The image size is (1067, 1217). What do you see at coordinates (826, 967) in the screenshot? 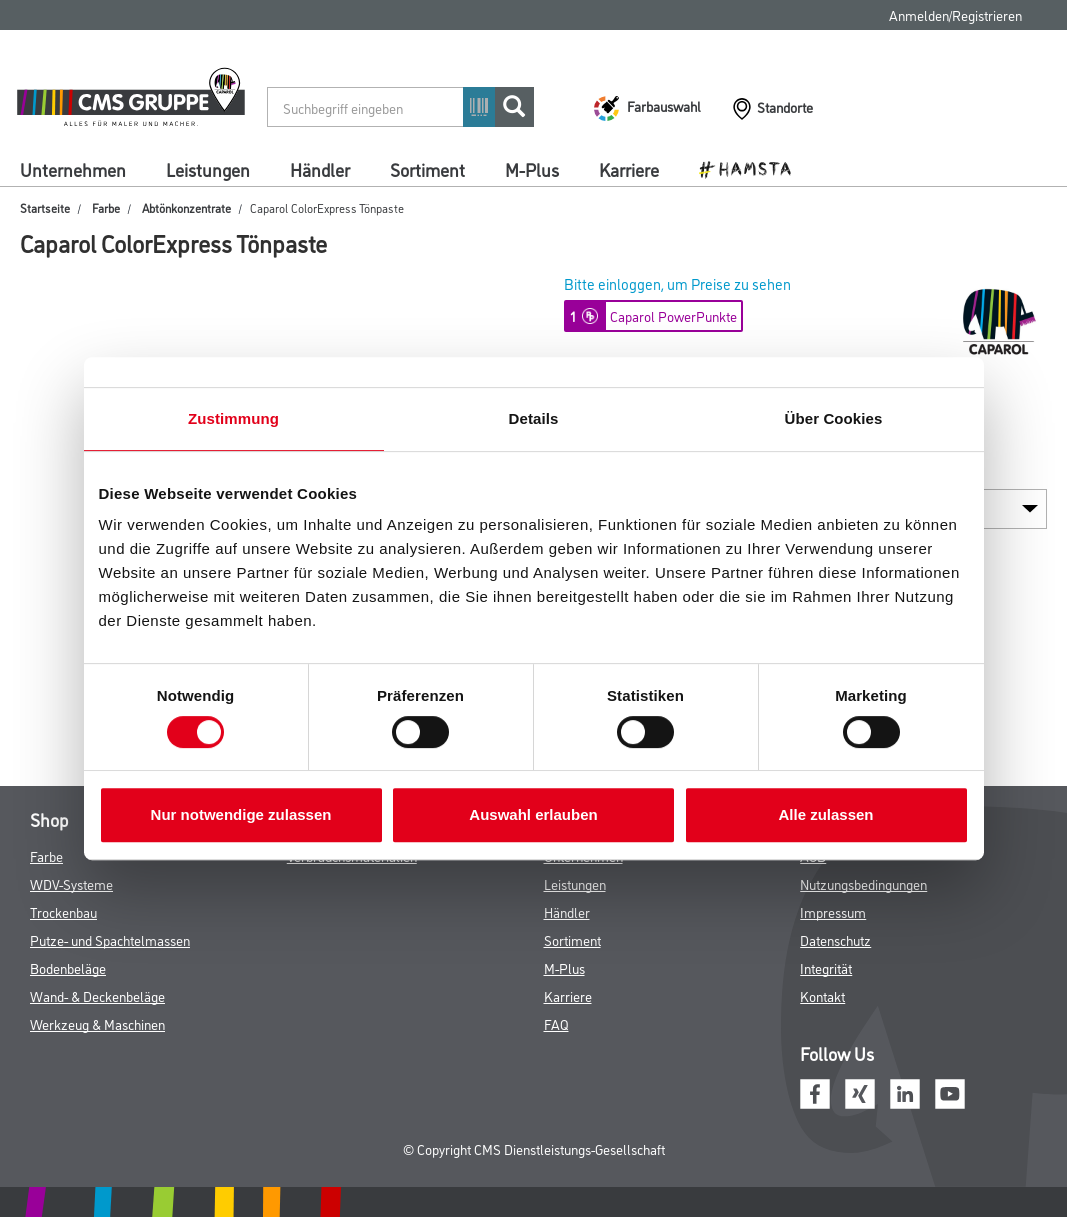
I see `Integrität` at bounding box center [826, 967].